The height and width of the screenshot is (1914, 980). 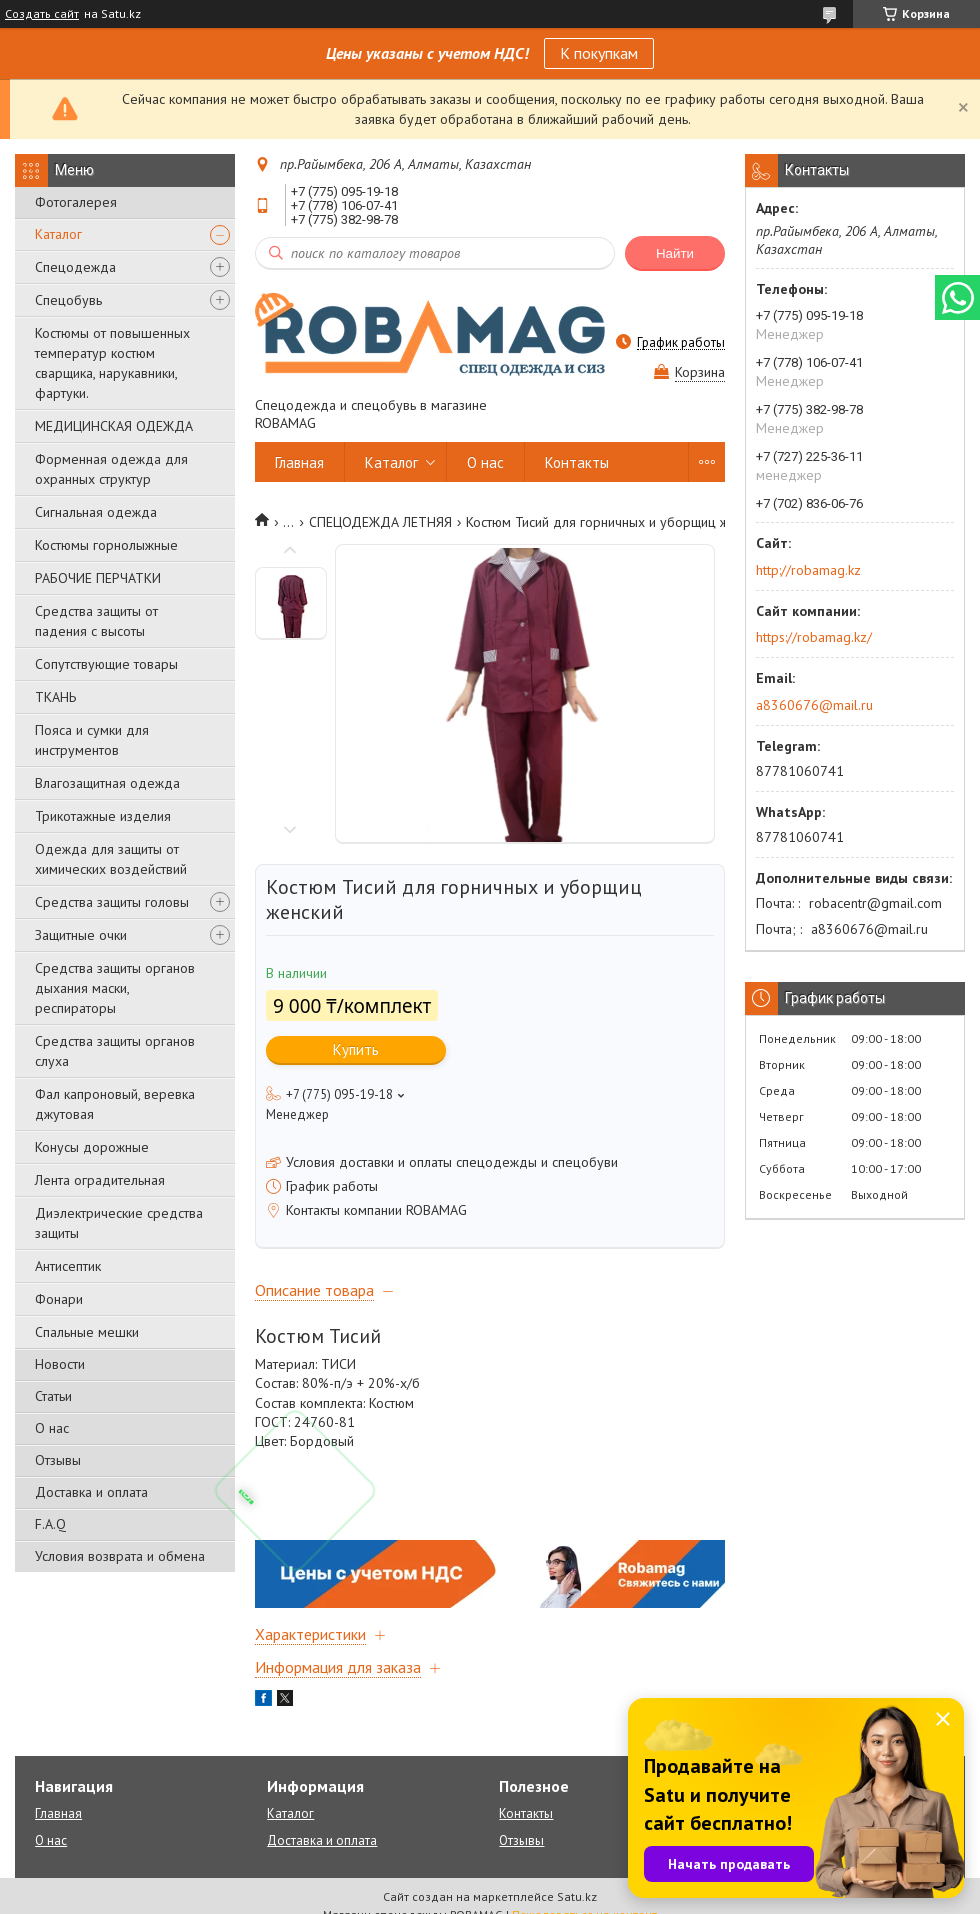 What do you see at coordinates (577, 462) in the screenshot?
I see `Контакты` at bounding box center [577, 462].